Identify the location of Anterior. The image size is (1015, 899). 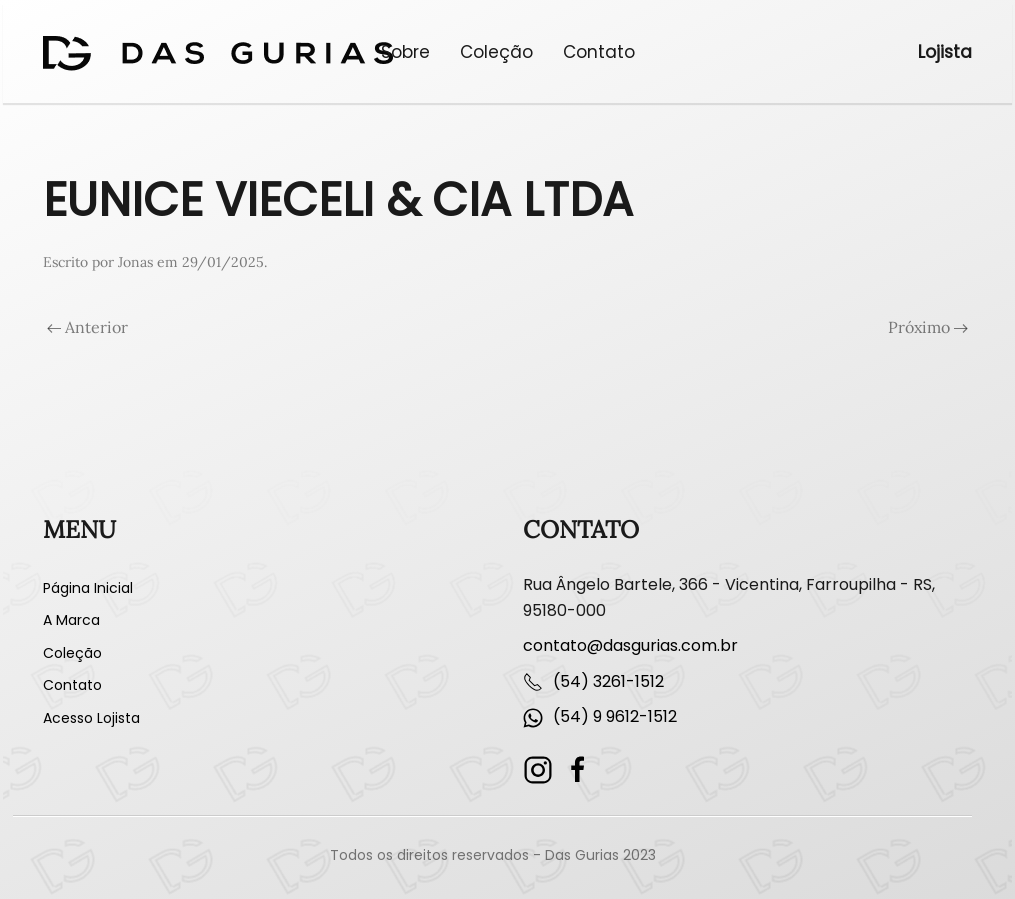
(87, 327).